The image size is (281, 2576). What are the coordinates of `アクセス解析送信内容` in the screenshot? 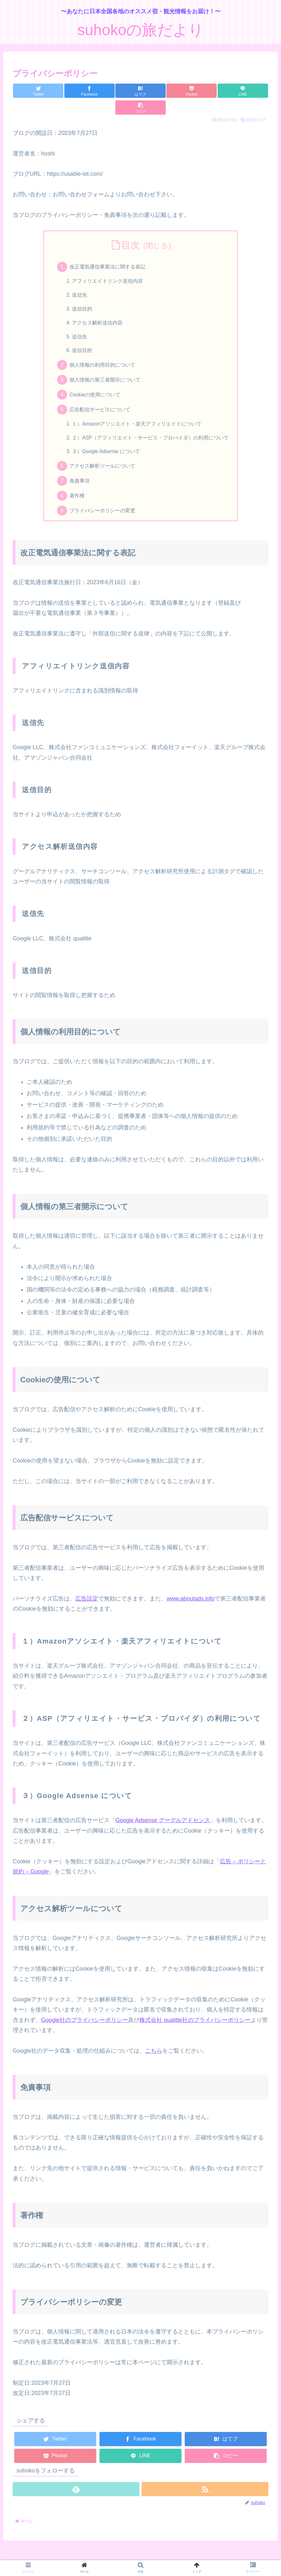 It's located at (97, 308).